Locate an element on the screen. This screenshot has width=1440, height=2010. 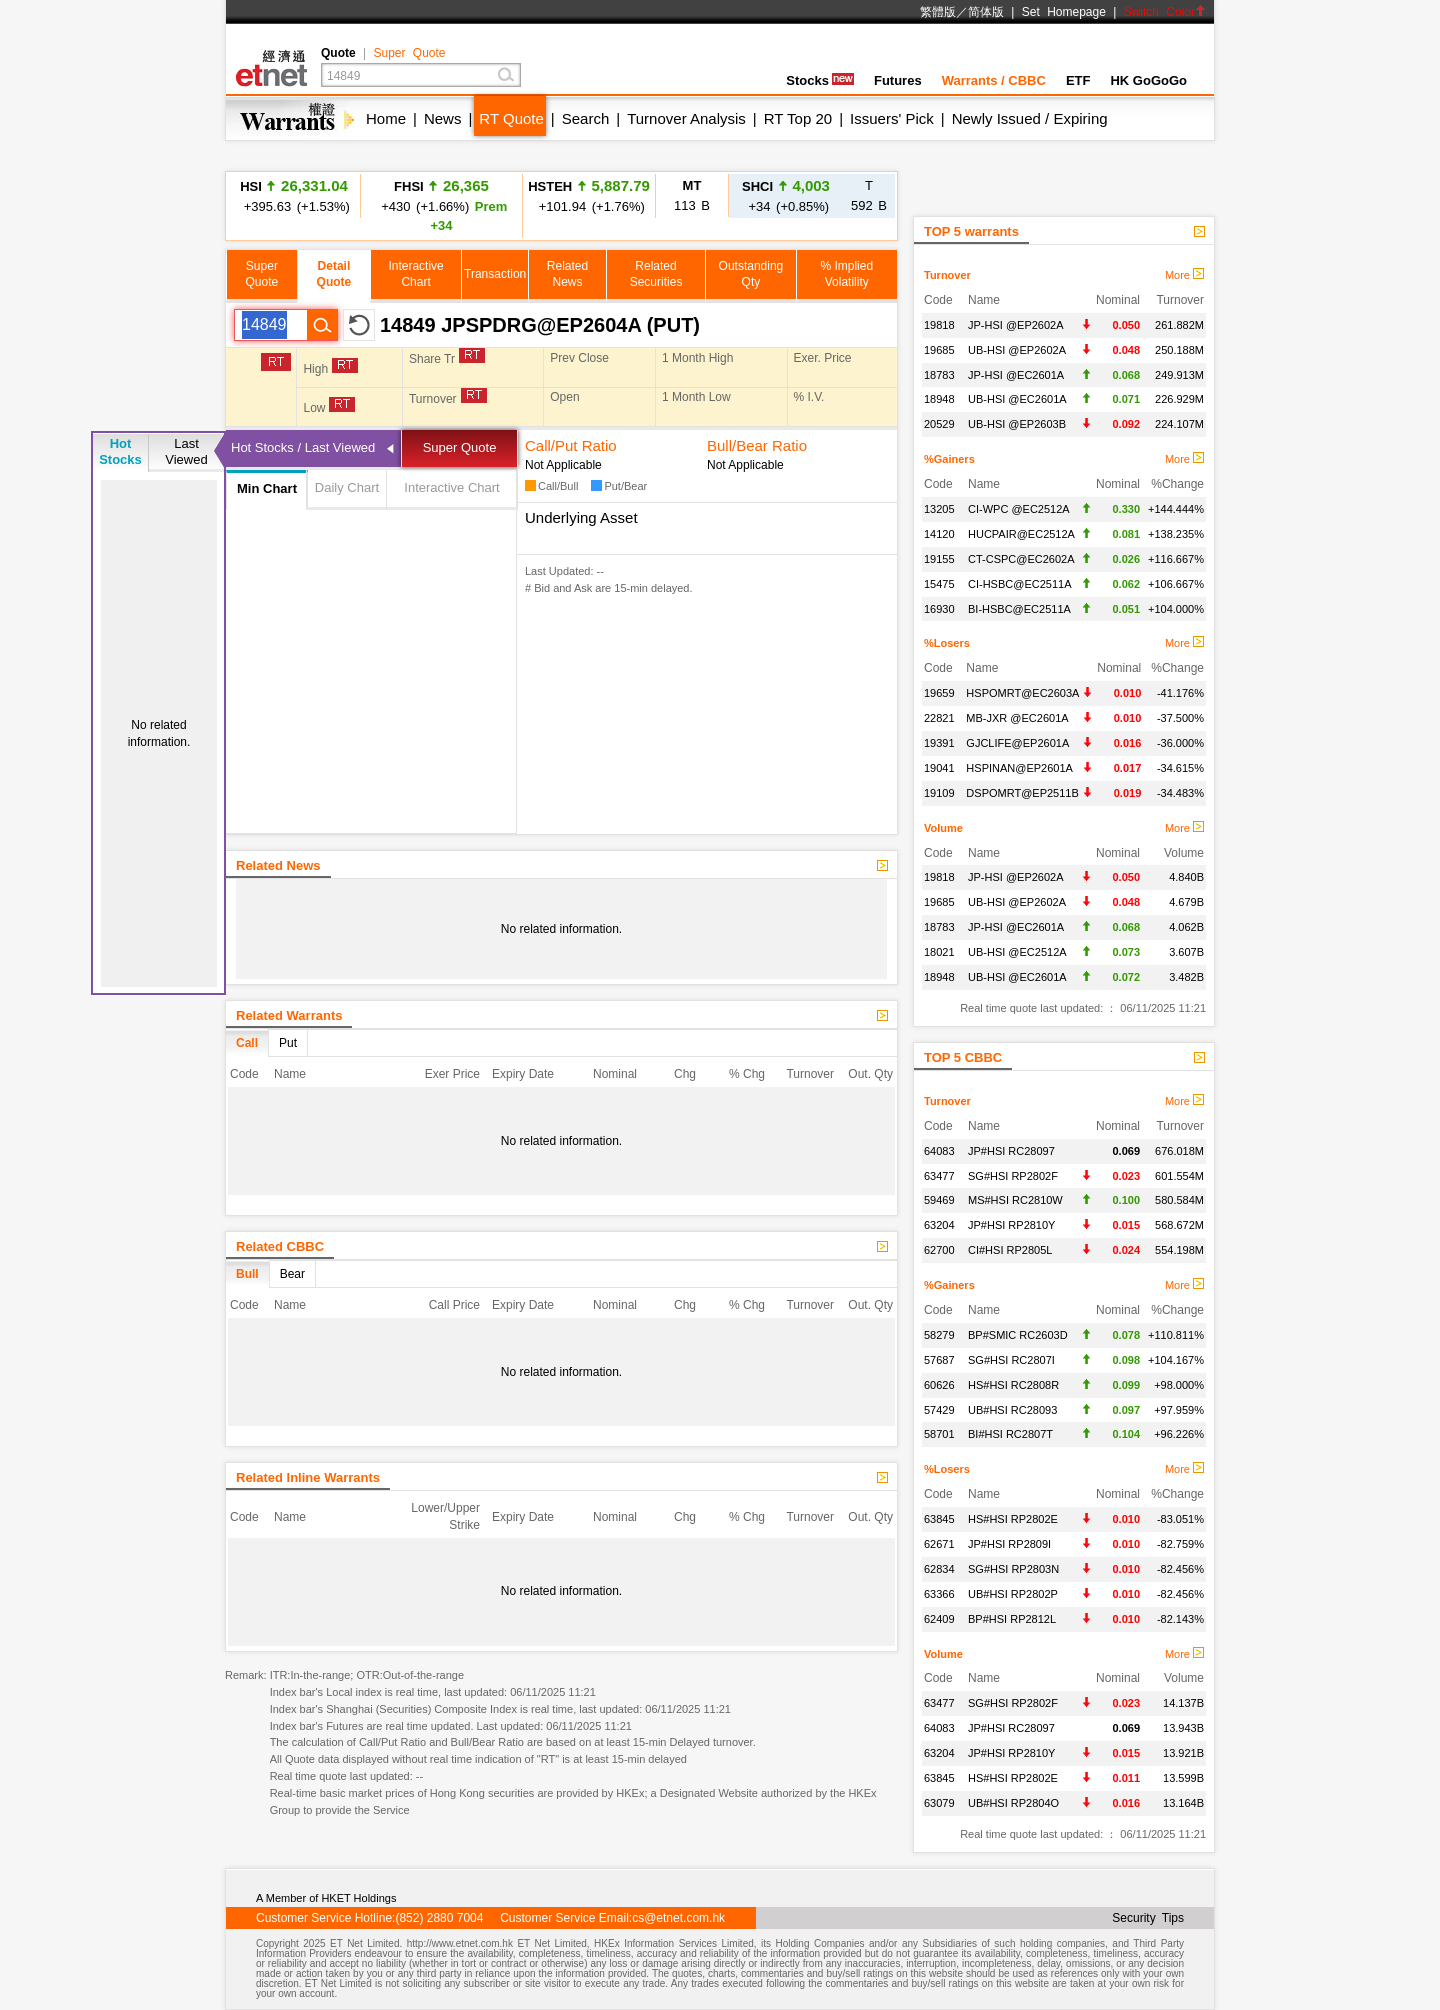
19391 is located at coordinates (939, 743).